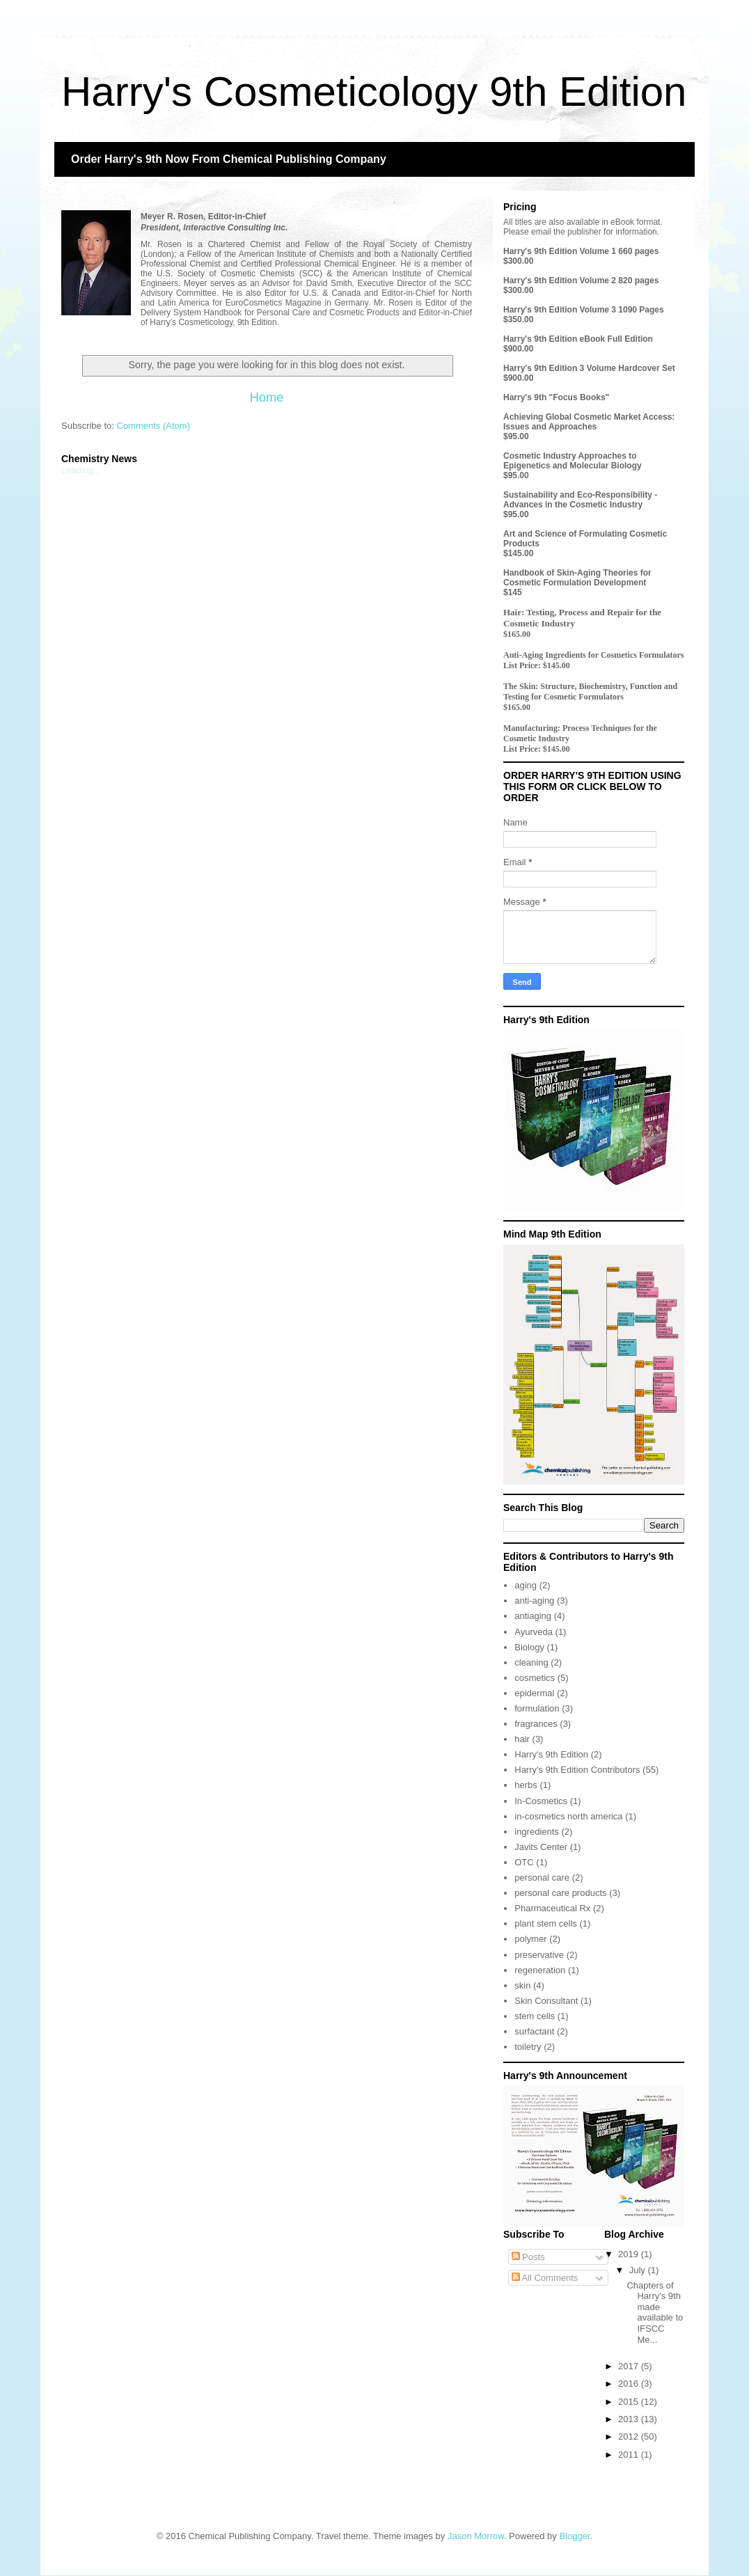 This screenshot has height=2576, width=749. What do you see at coordinates (534, 2031) in the screenshot?
I see `surfactant` at bounding box center [534, 2031].